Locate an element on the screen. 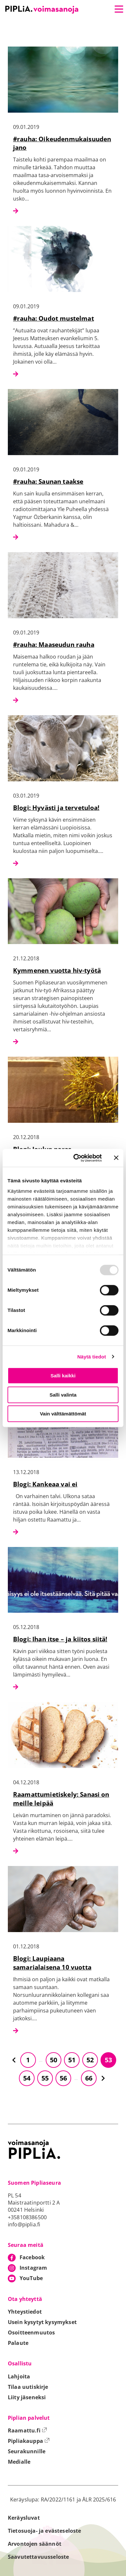 The height and width of the screenshot is (2576, 126). Raamattu.fi is located at coordinates (27, 2430).